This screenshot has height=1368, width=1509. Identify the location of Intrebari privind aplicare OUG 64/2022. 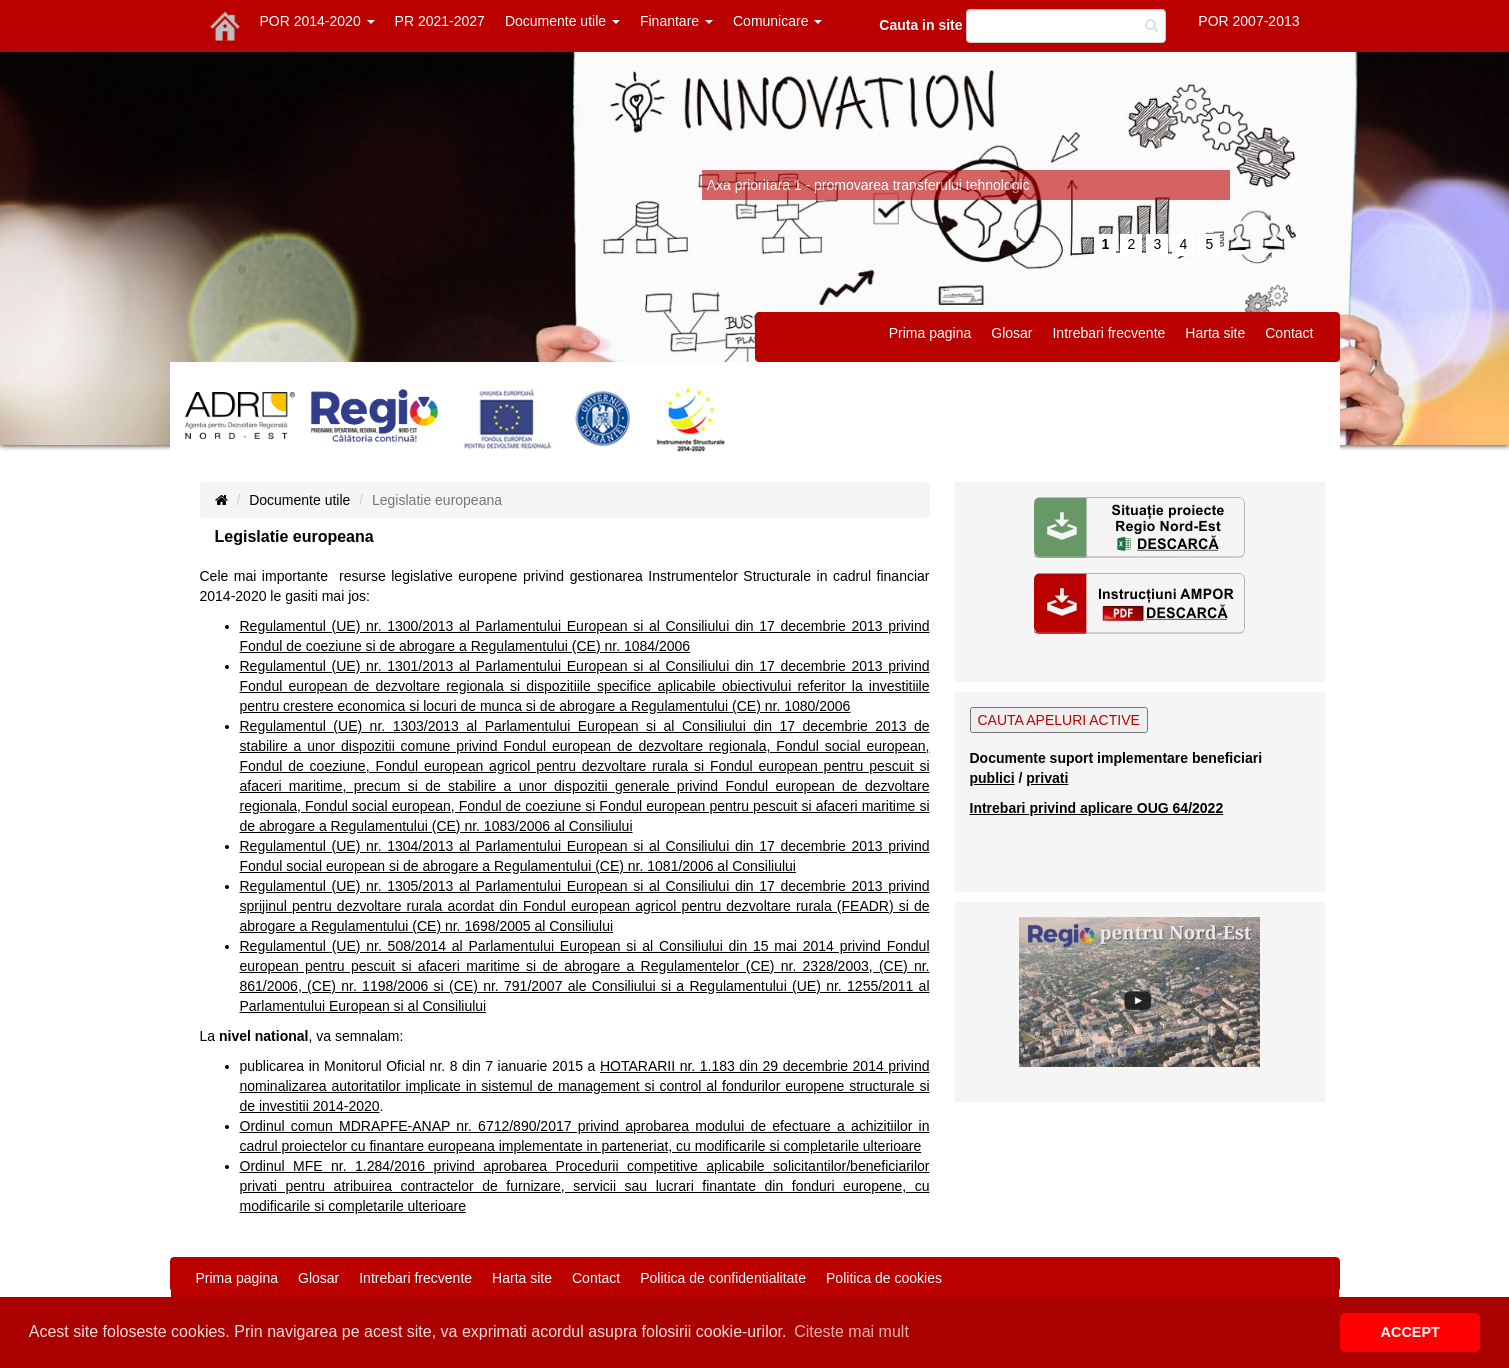
(1097, 808).